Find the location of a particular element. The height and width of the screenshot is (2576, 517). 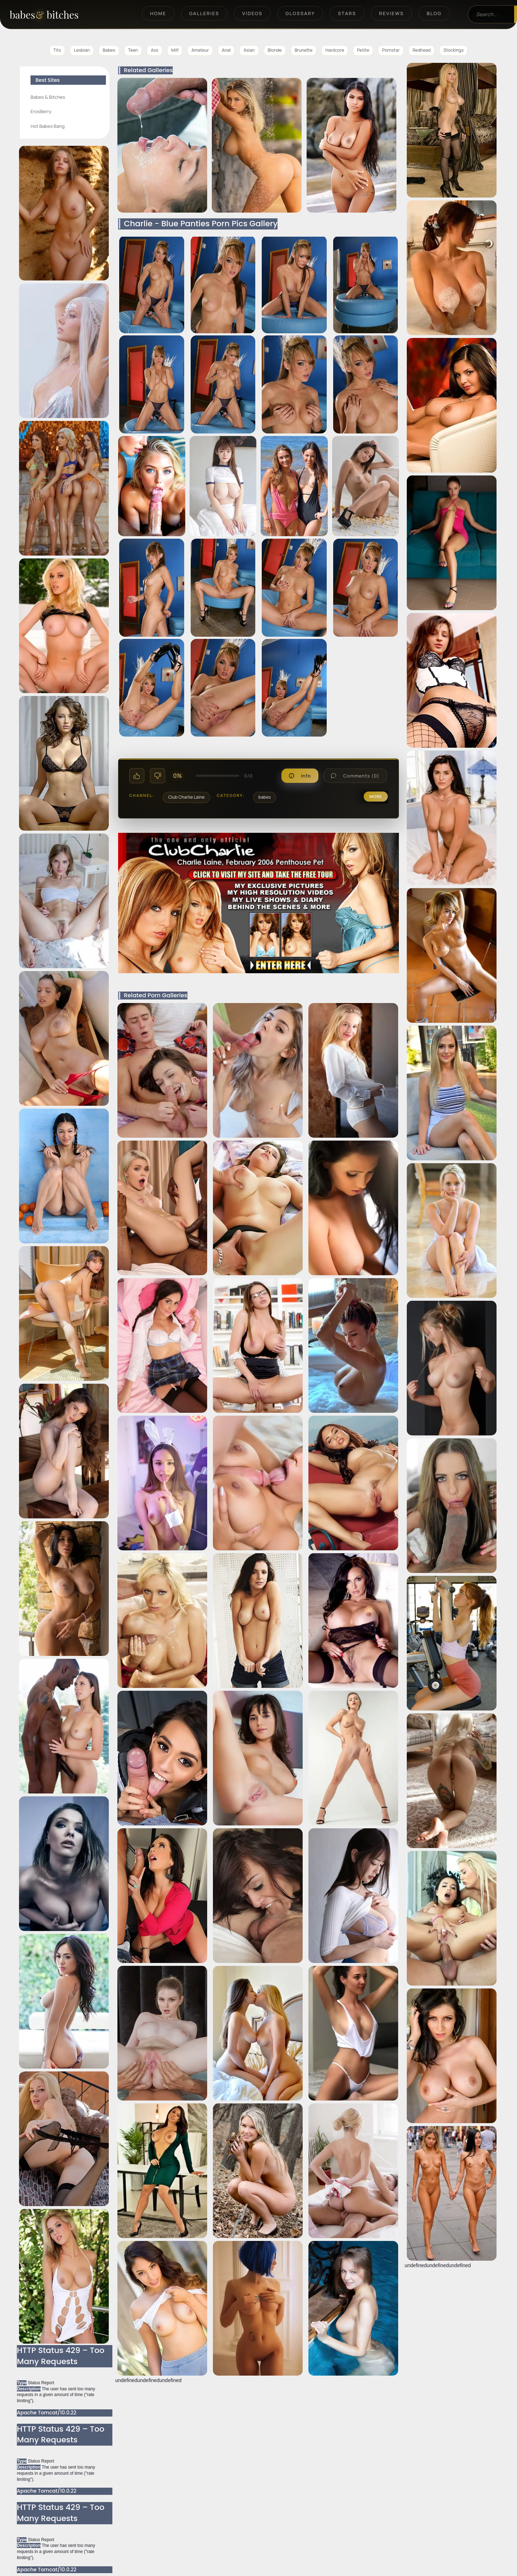

Lesbian is located at coordinates (82, 50).